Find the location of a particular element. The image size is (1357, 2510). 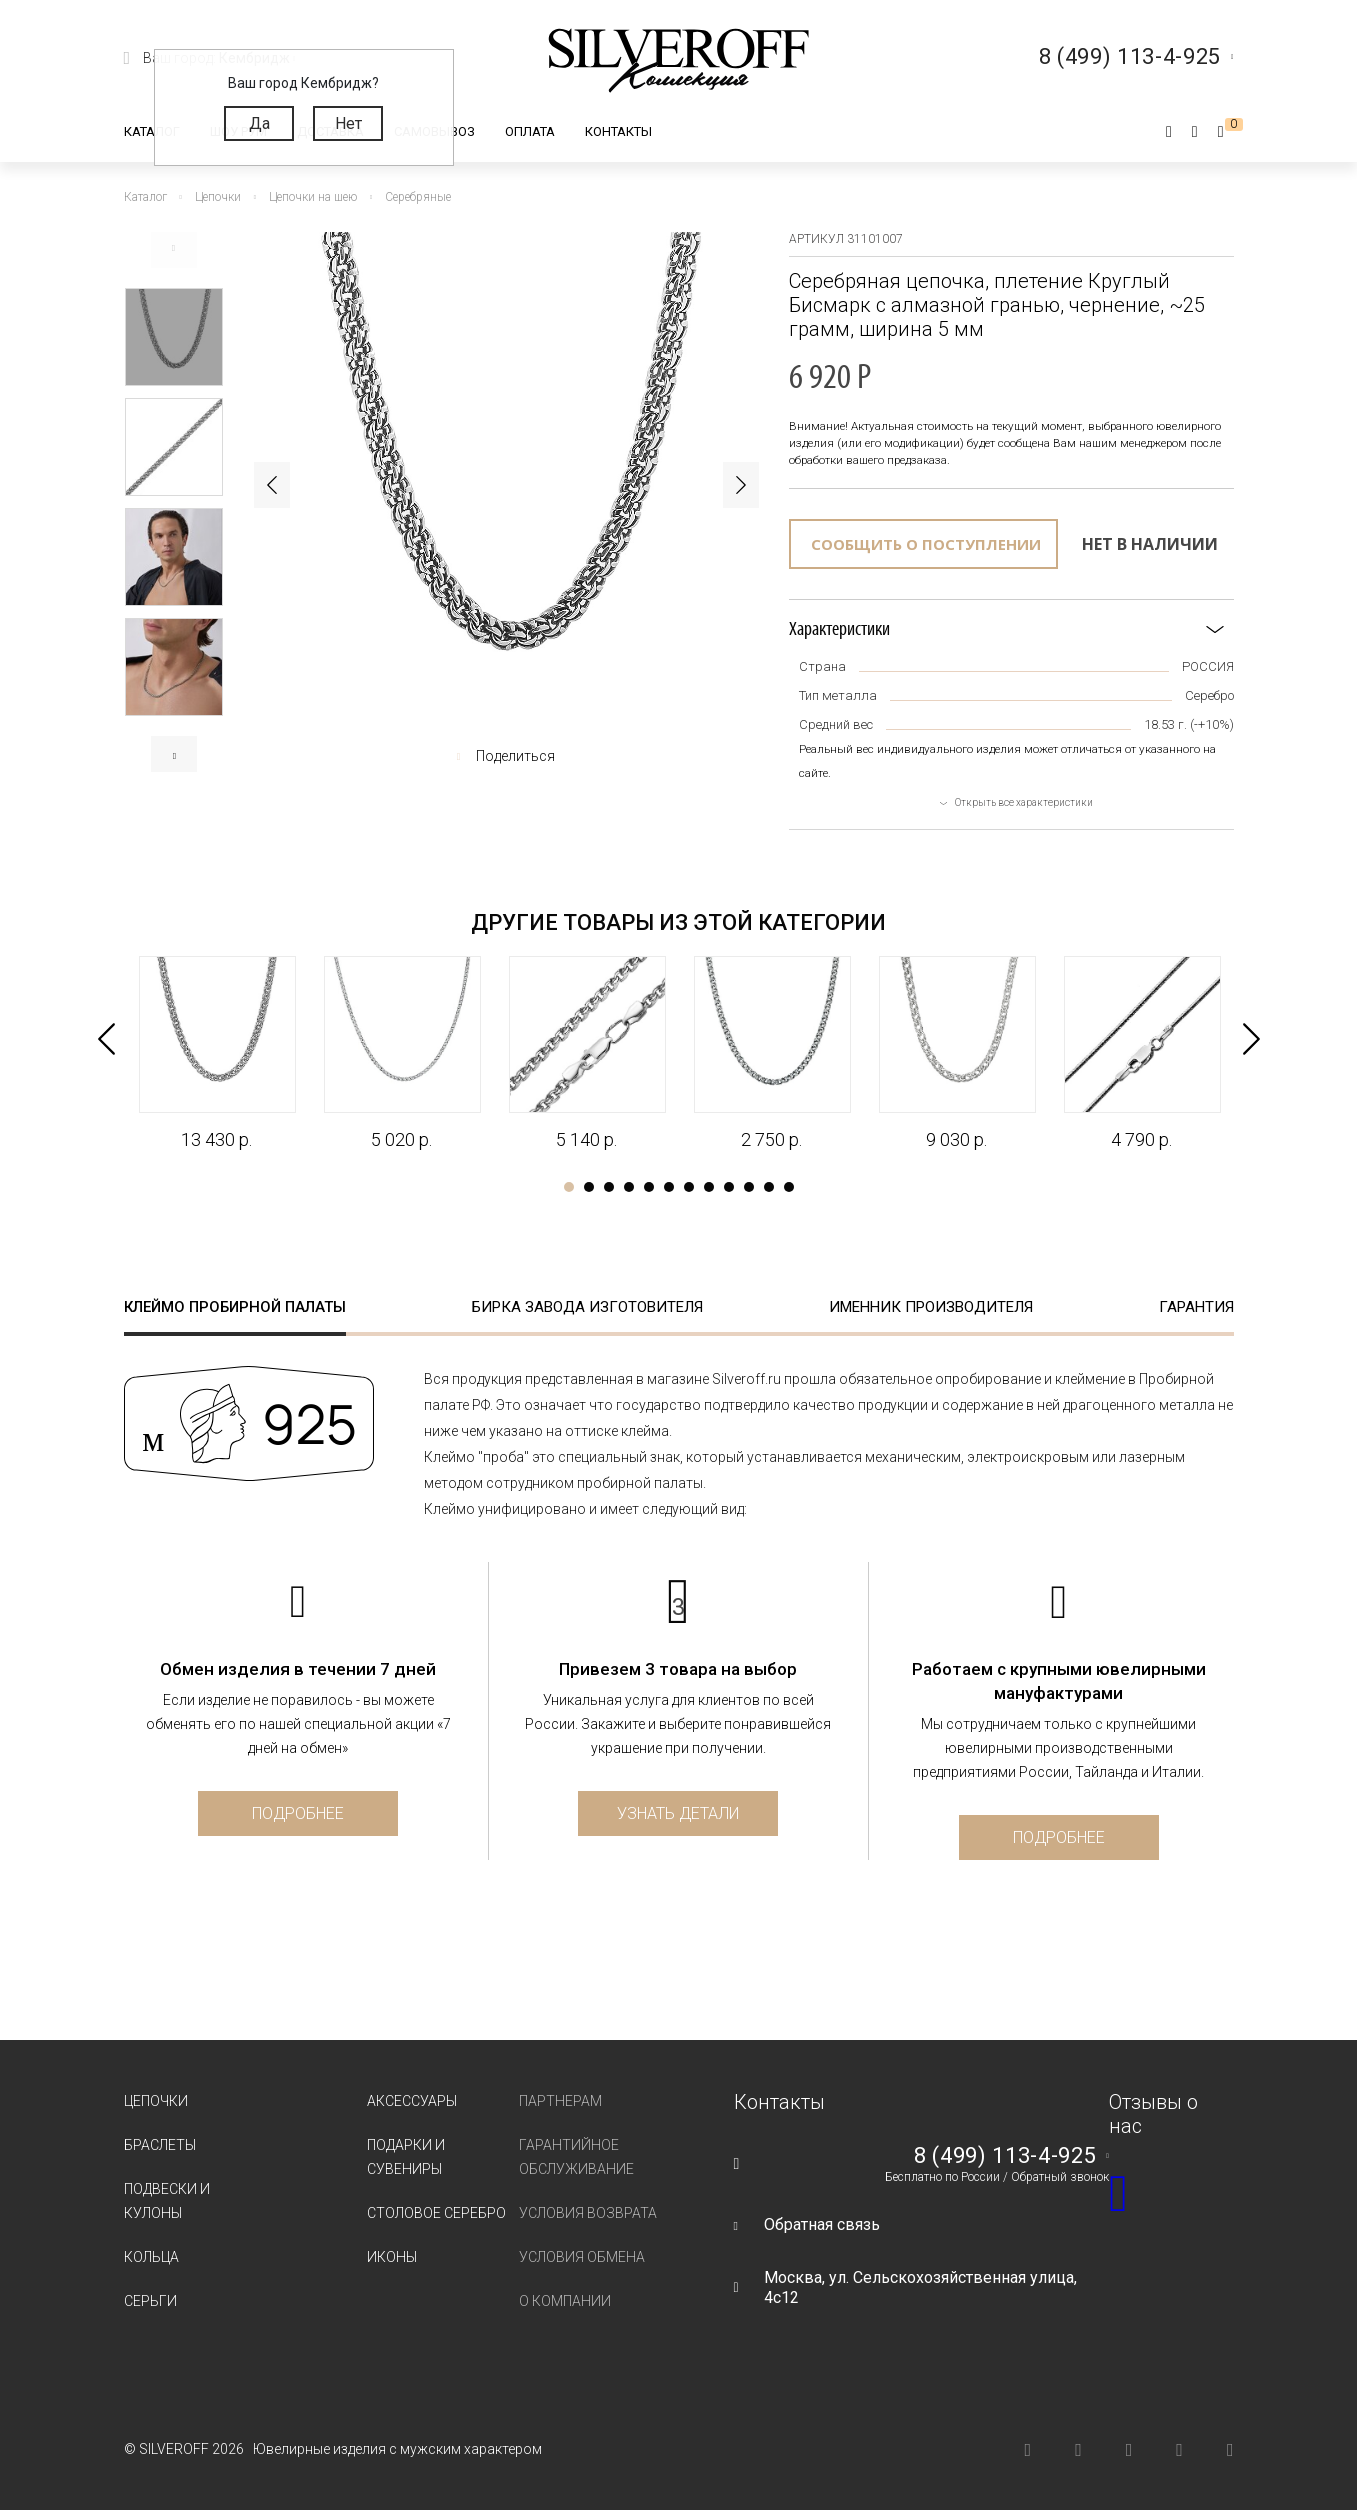

Сообщить о поступлении is located at coordinates (926, 544).